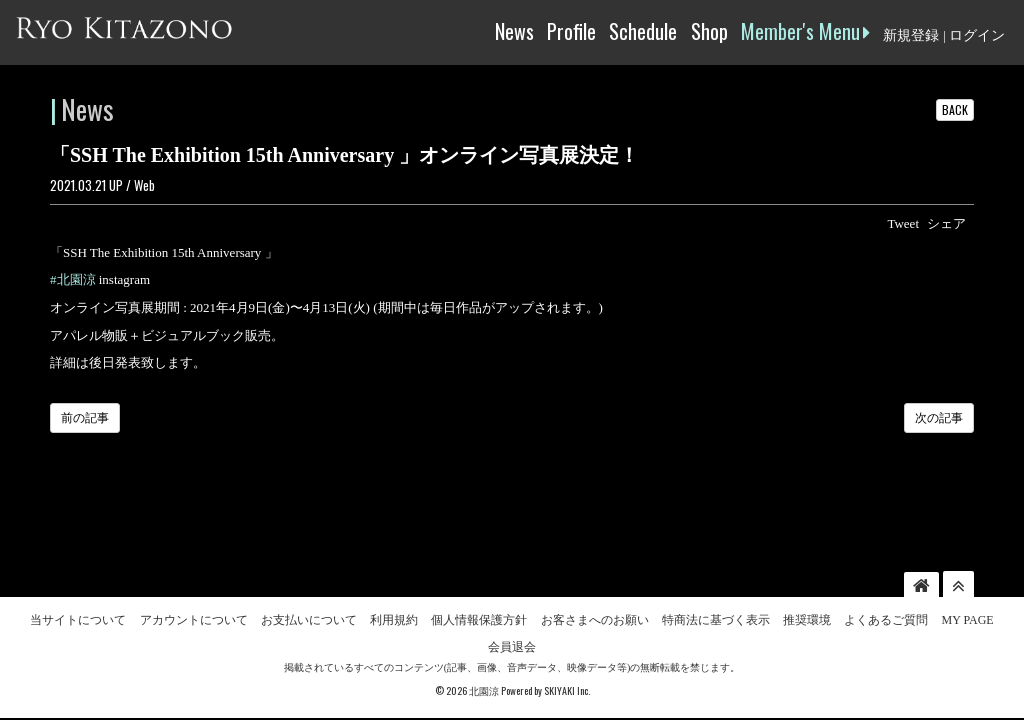 This screenshot has width=1024, height=720. I want to click on SKIYAKI Inc., so click(567, 626).